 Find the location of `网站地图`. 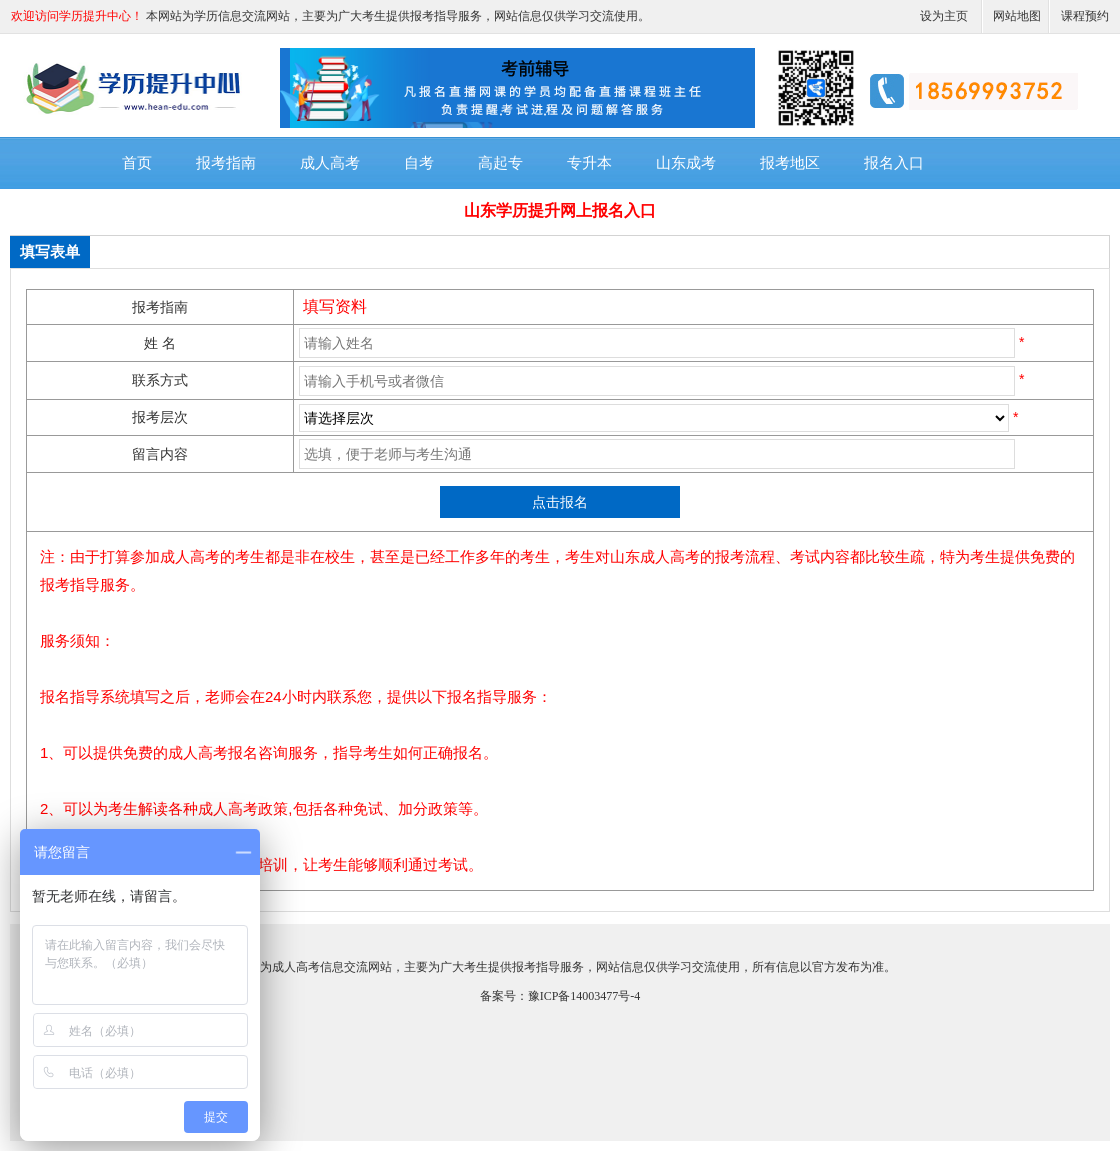

网站地图 is located at coordinates (1017, 16).